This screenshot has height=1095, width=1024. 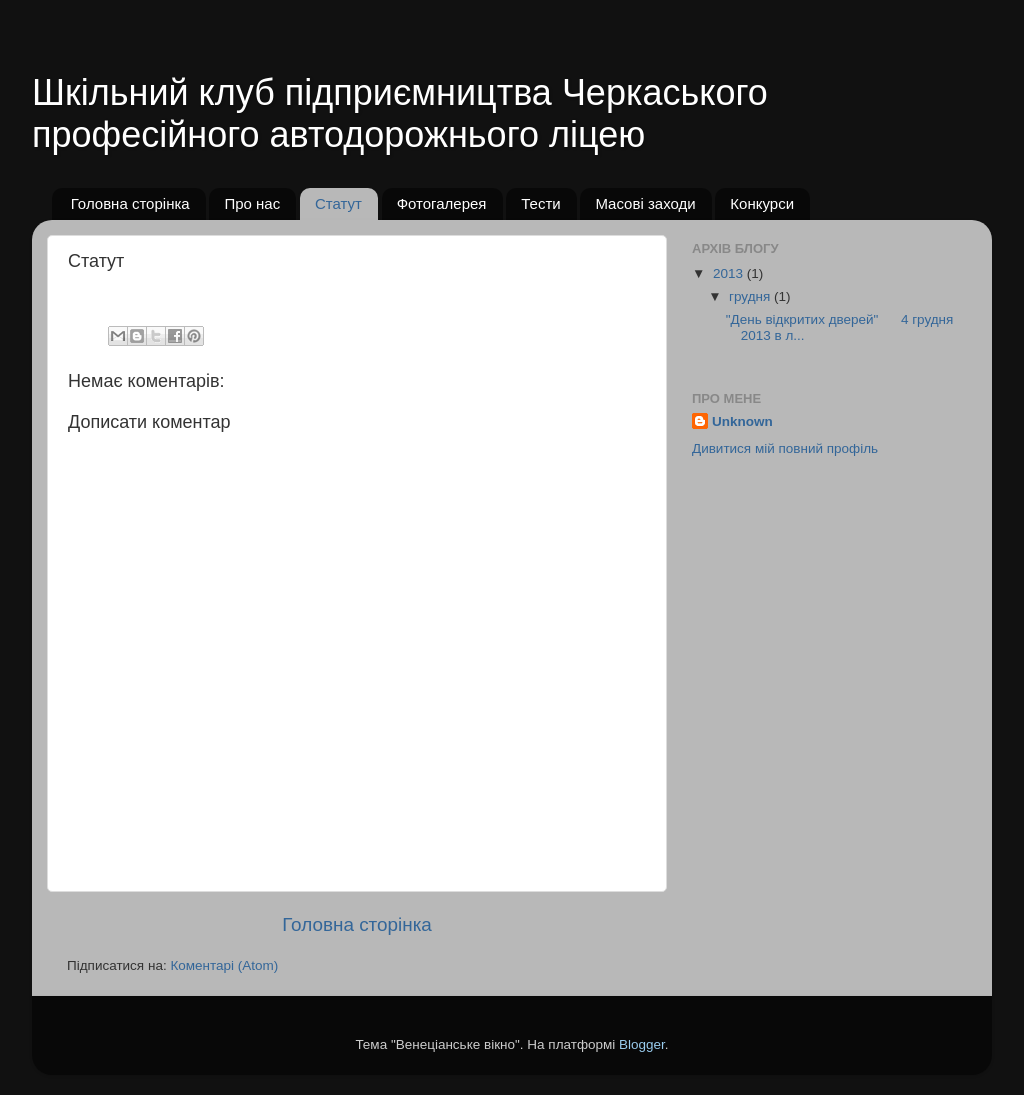 I want to click on Unknown, so click(x=742, y=421).